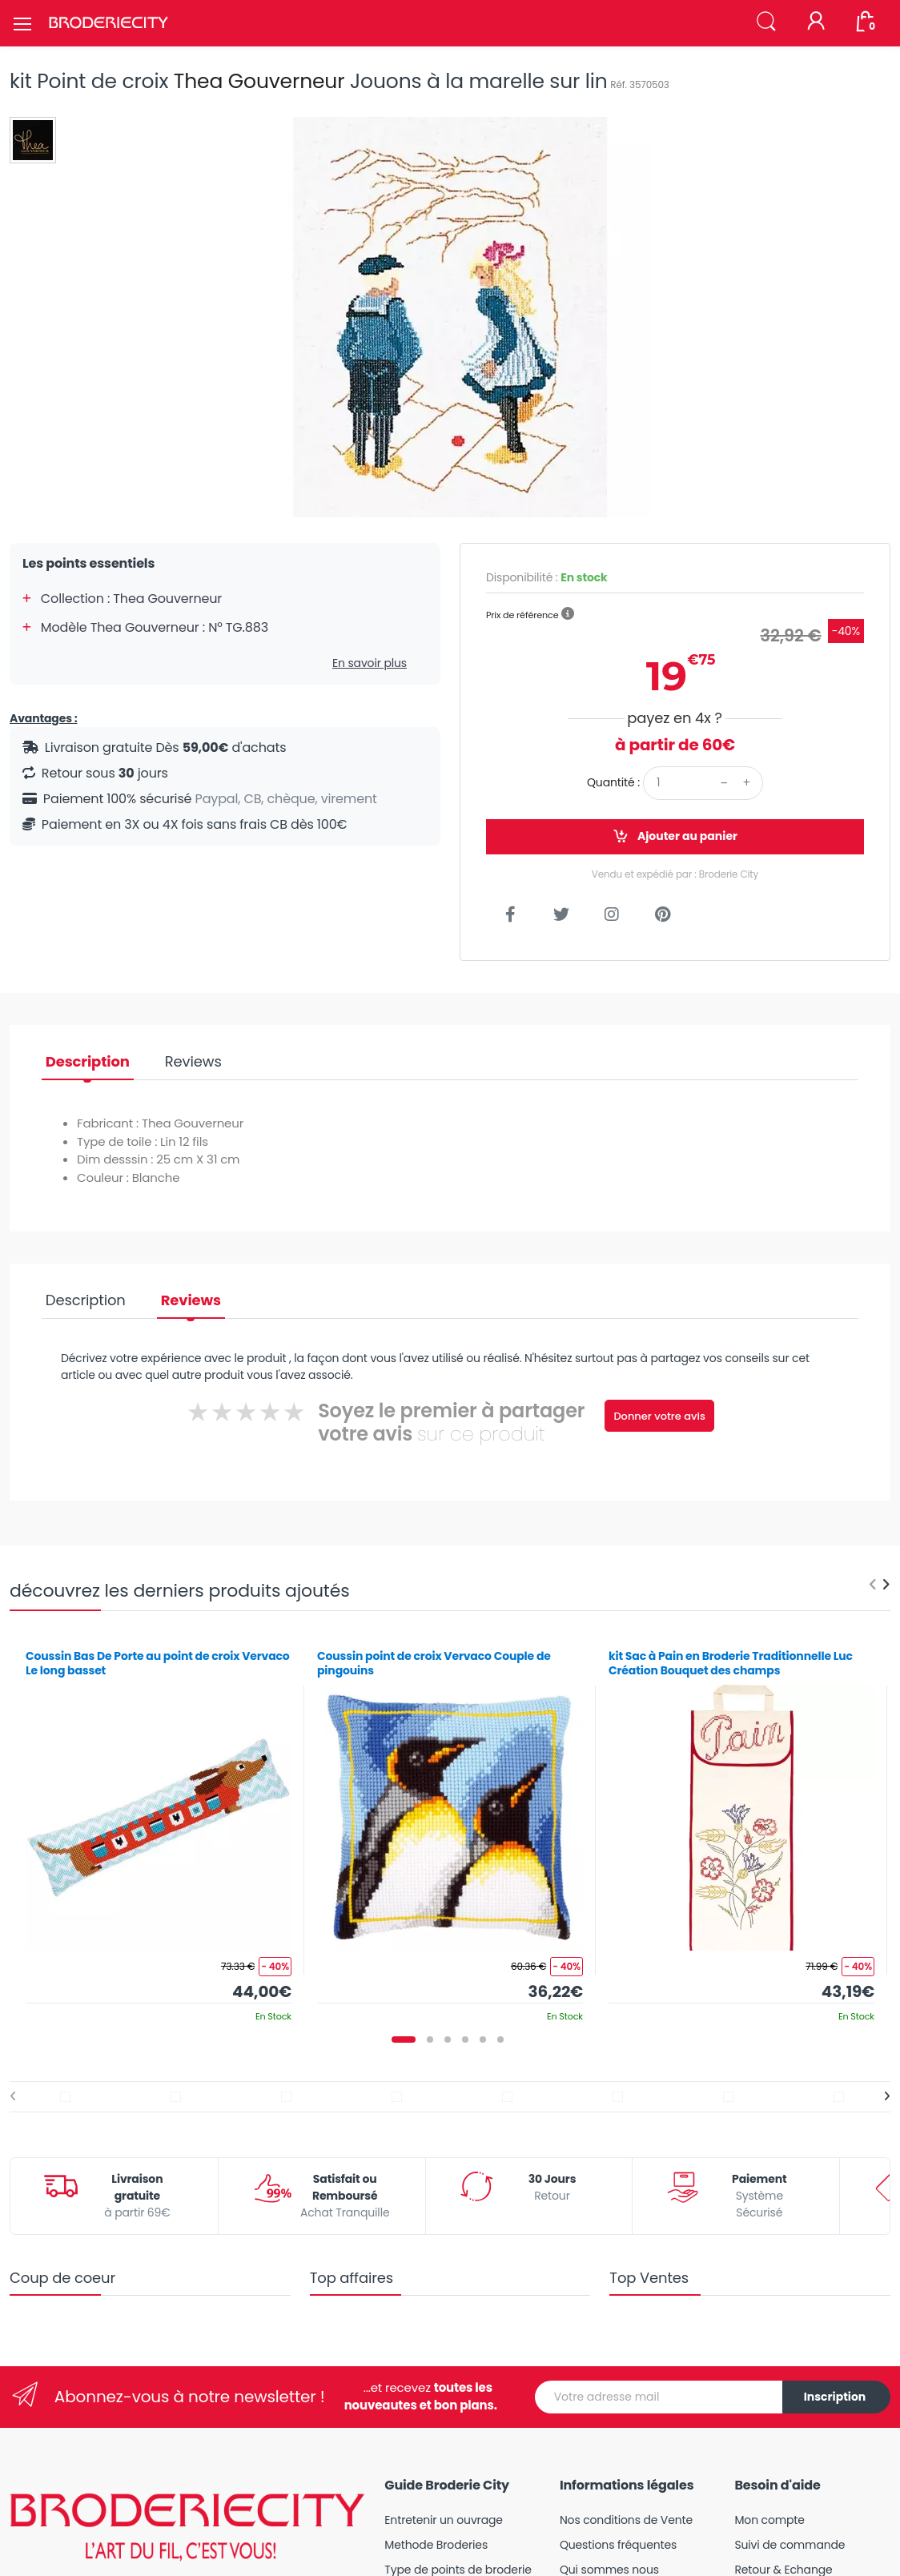 Image resolution: width=900 pixels, height=2576 pixels. I want to click on Mon compte, so click(769, 2520).